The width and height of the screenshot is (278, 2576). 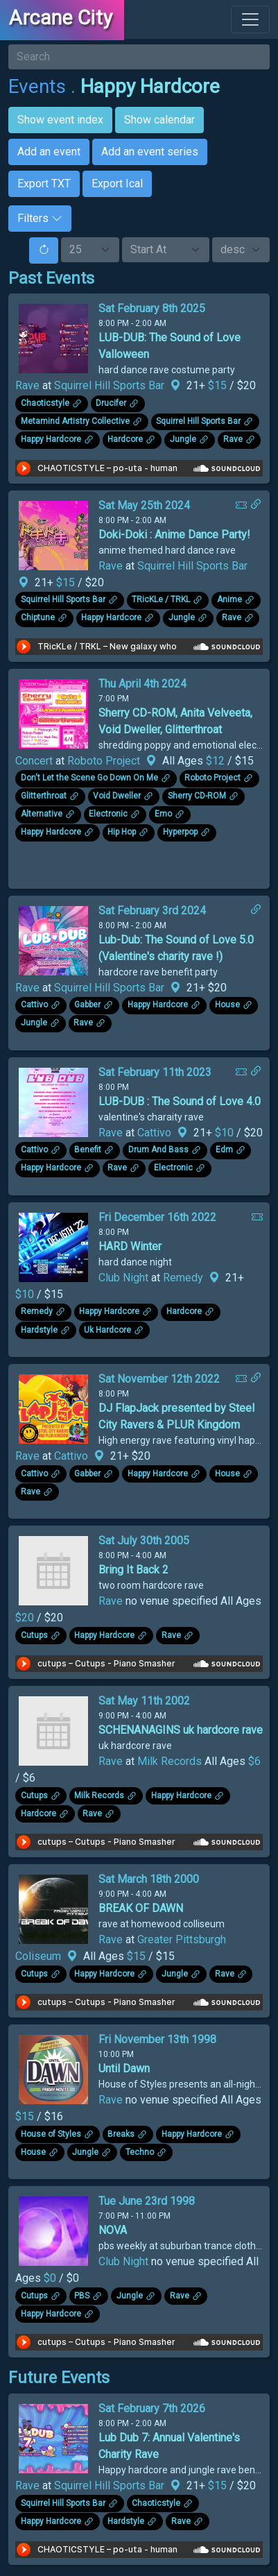 I want to click on Sat February 7th 2026, so click(x=151, y=2408).